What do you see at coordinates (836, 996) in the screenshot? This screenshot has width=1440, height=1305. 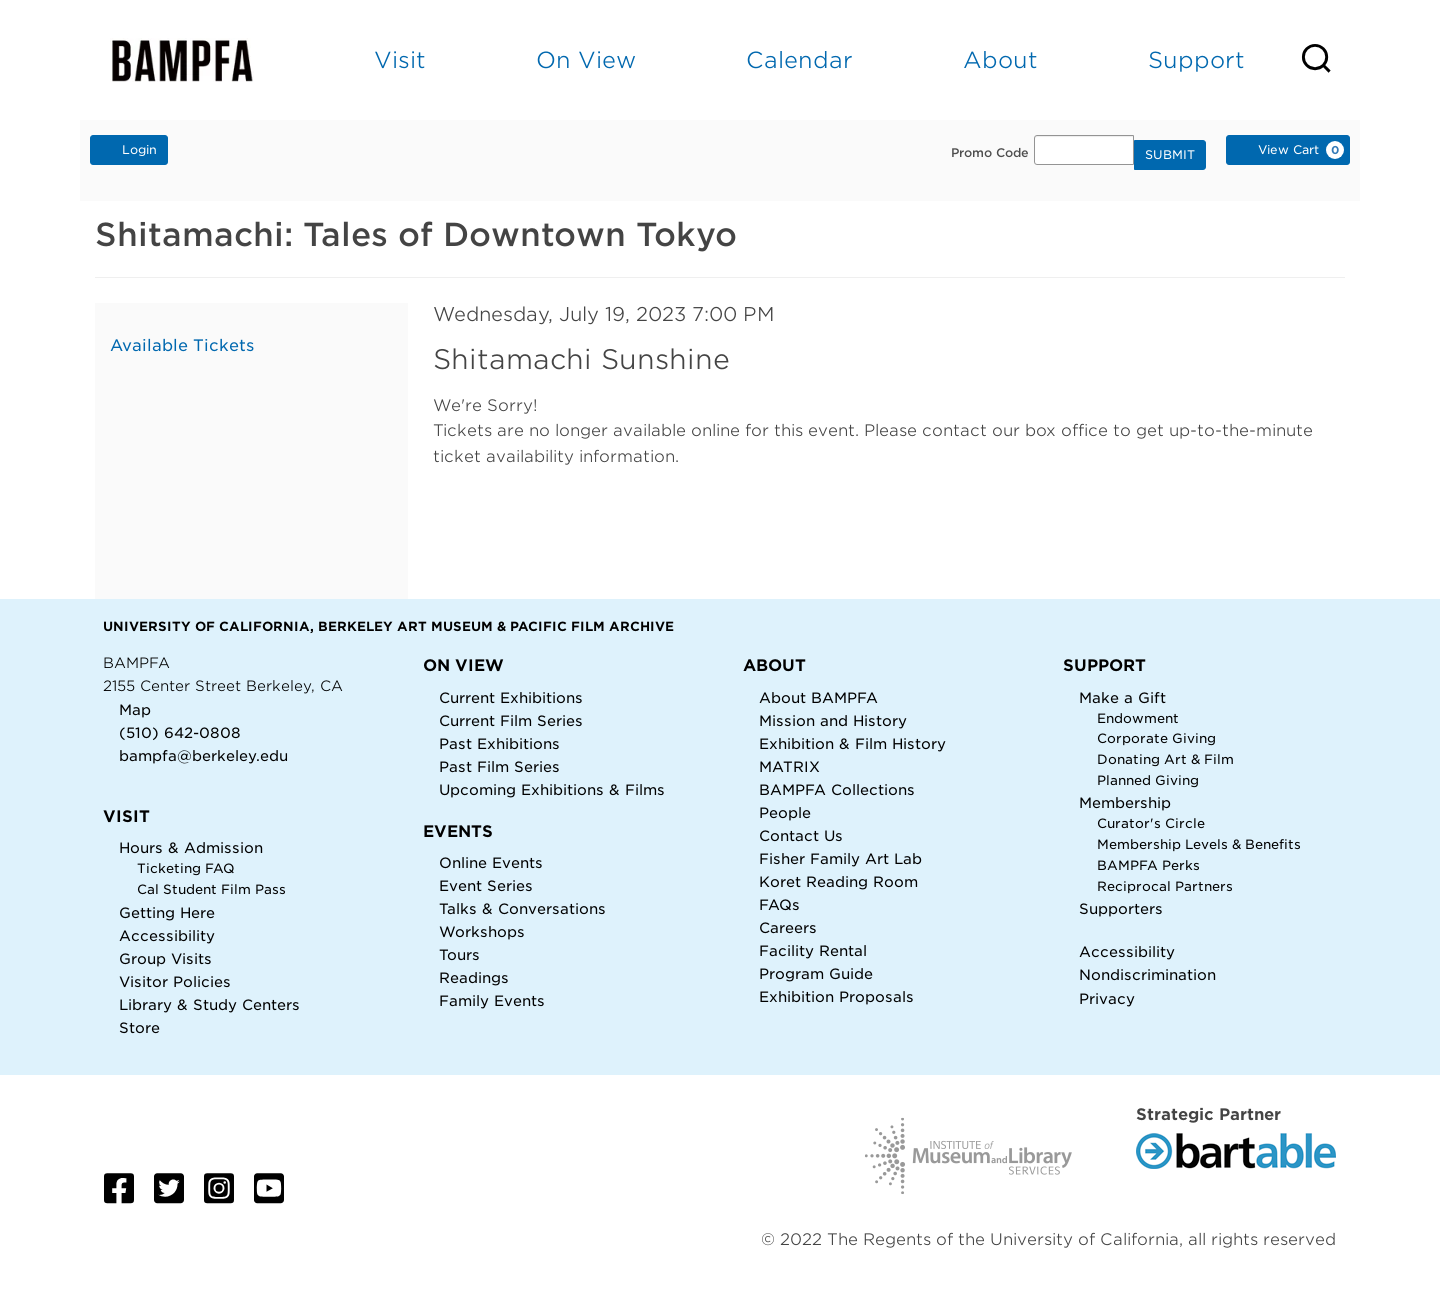 I see `Exhibition Proposals` at bounding box center [836, 996].